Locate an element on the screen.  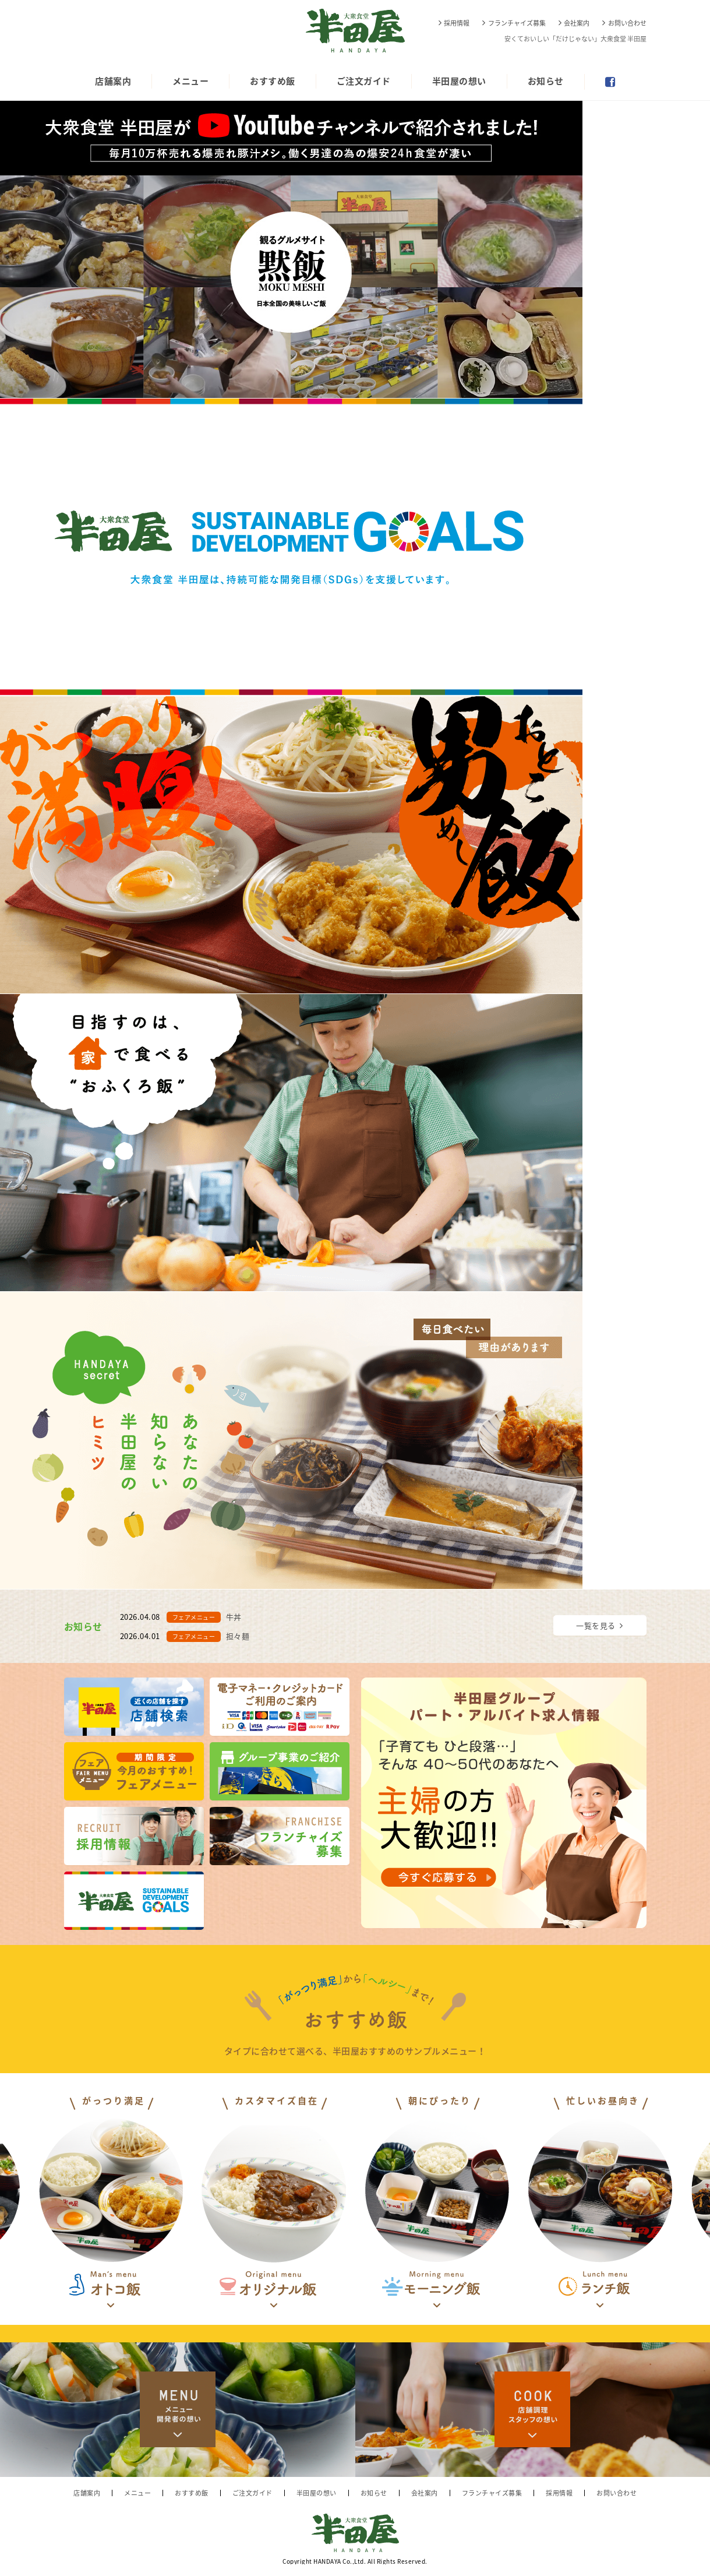
おすすめ飯 is located at coordinates (272, 81).